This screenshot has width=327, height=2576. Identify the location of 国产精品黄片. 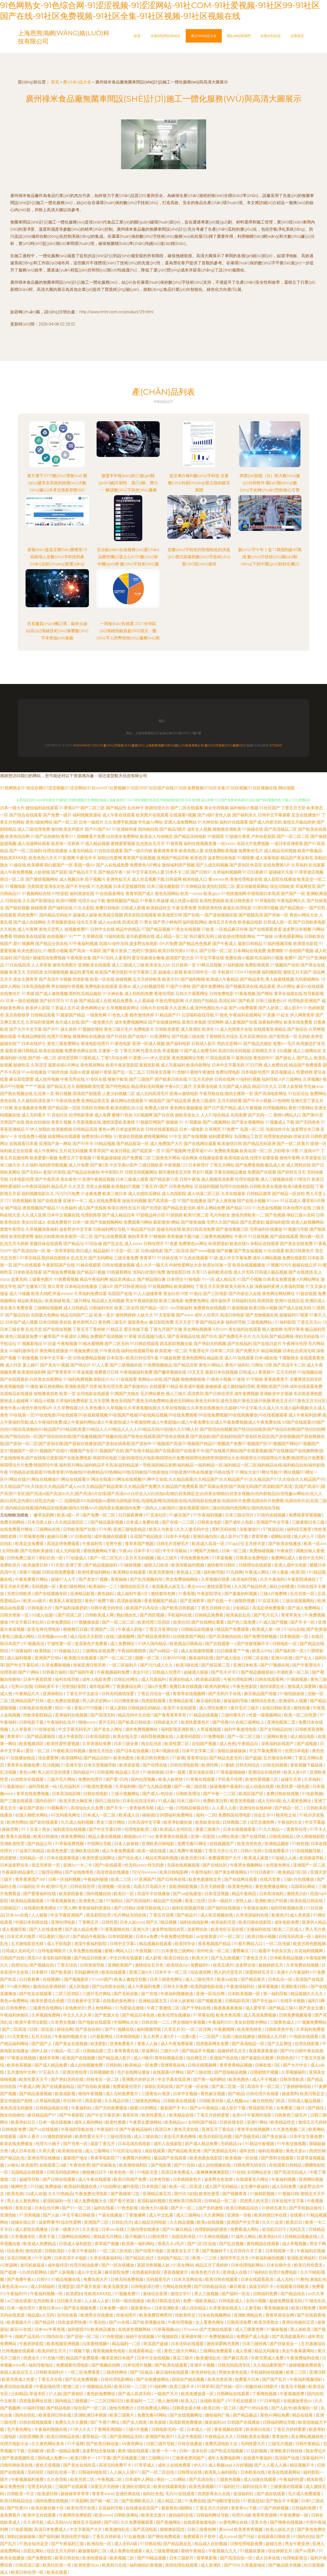
(253, 1979).